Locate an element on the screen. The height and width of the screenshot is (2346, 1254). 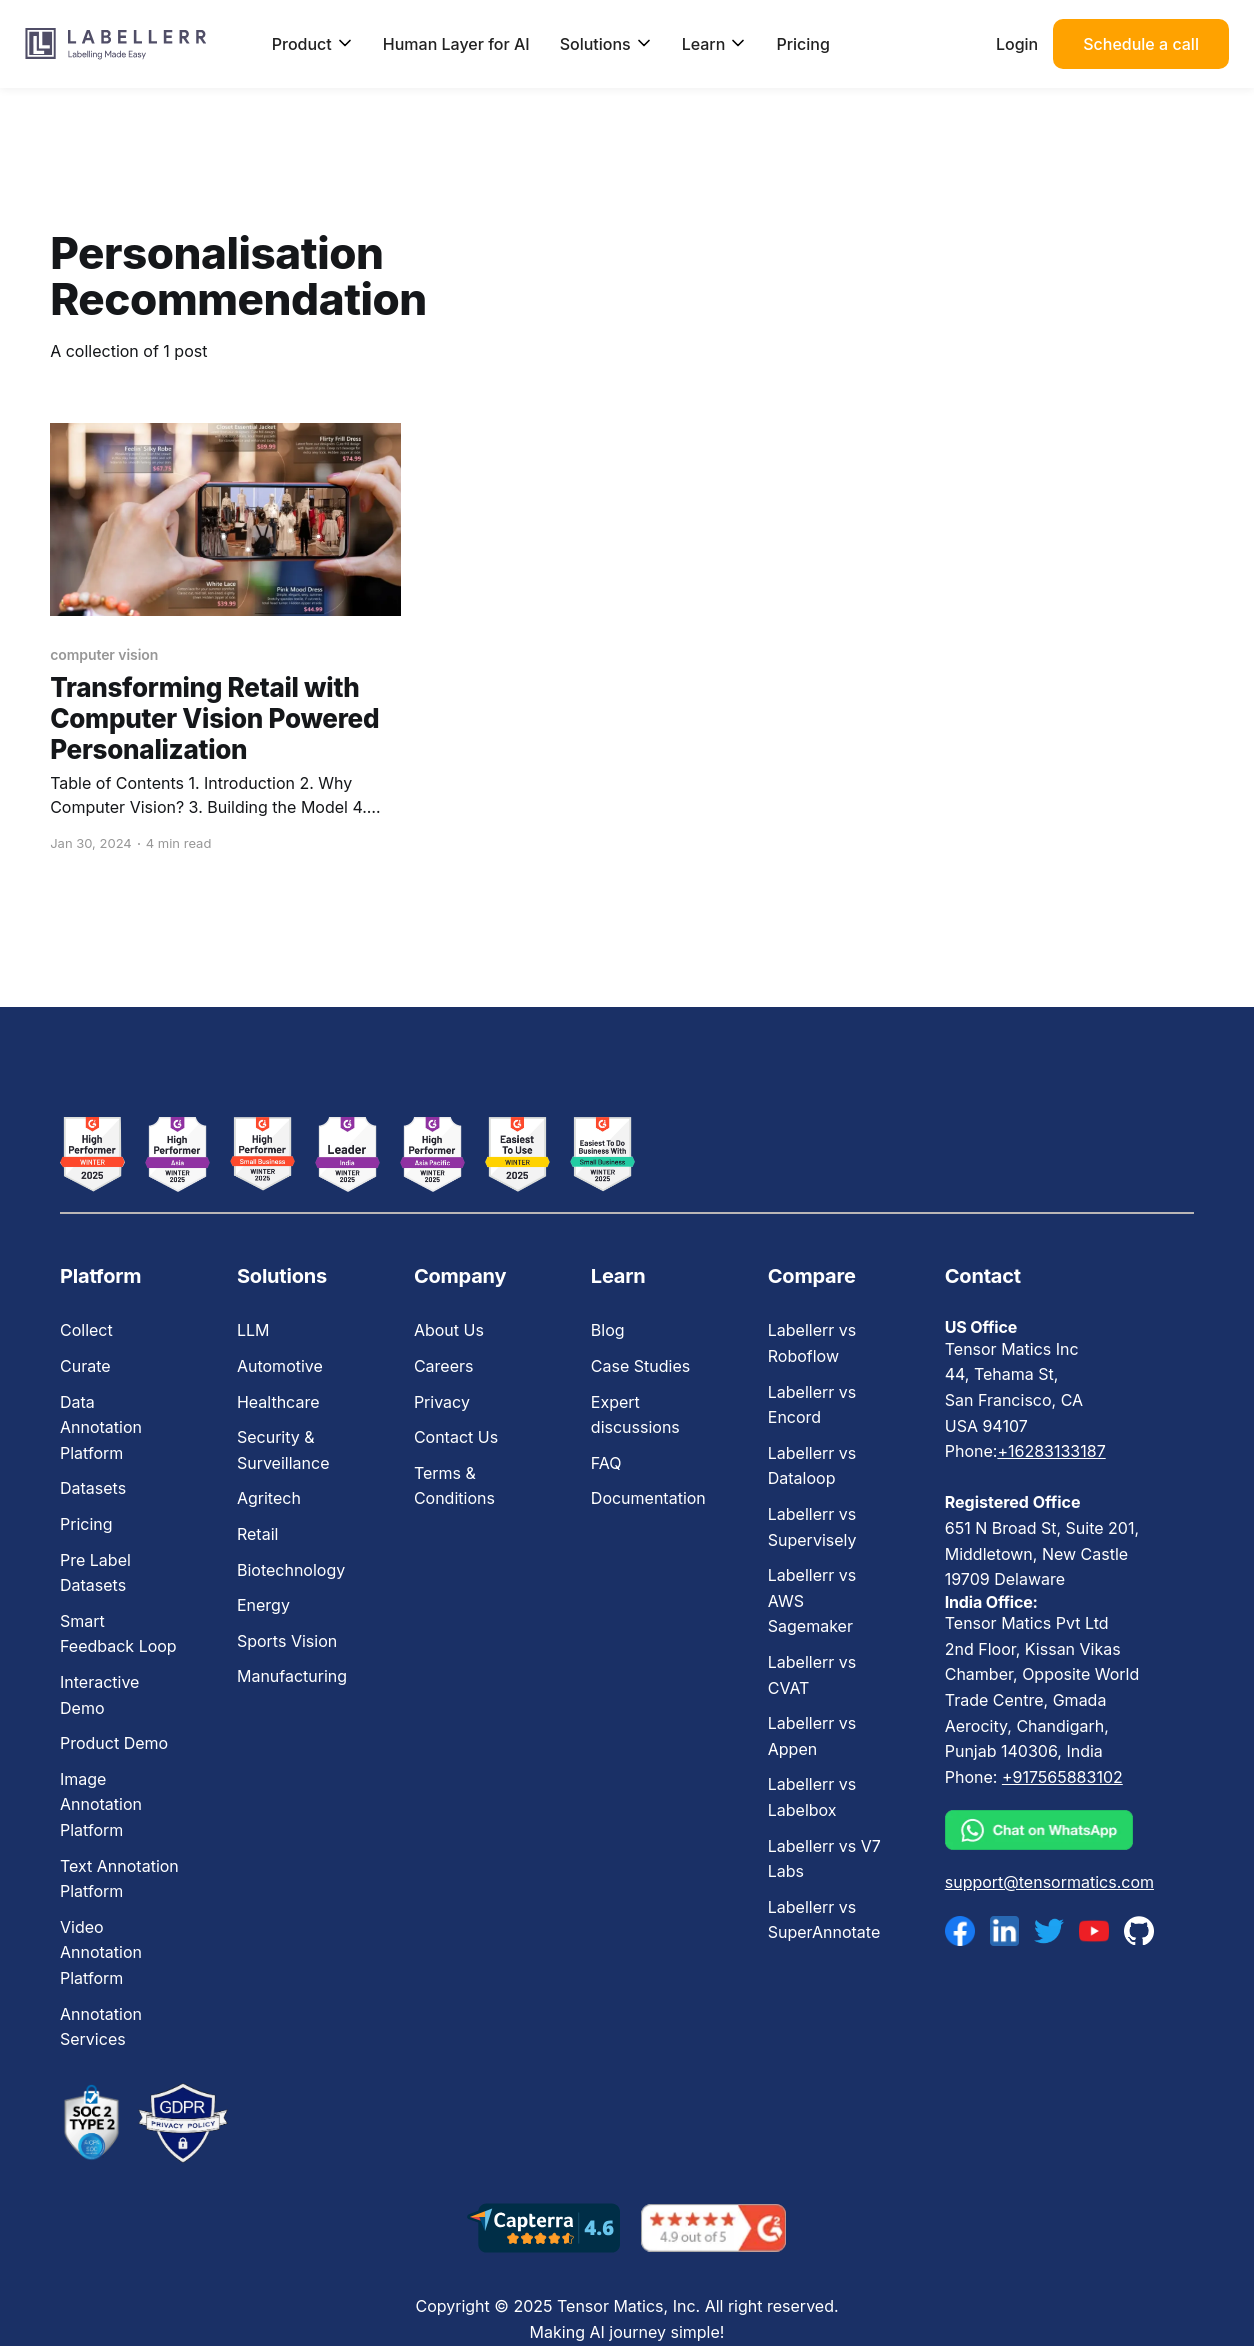
Labellerr vs CVAT is located at coordinates (812, 1675).